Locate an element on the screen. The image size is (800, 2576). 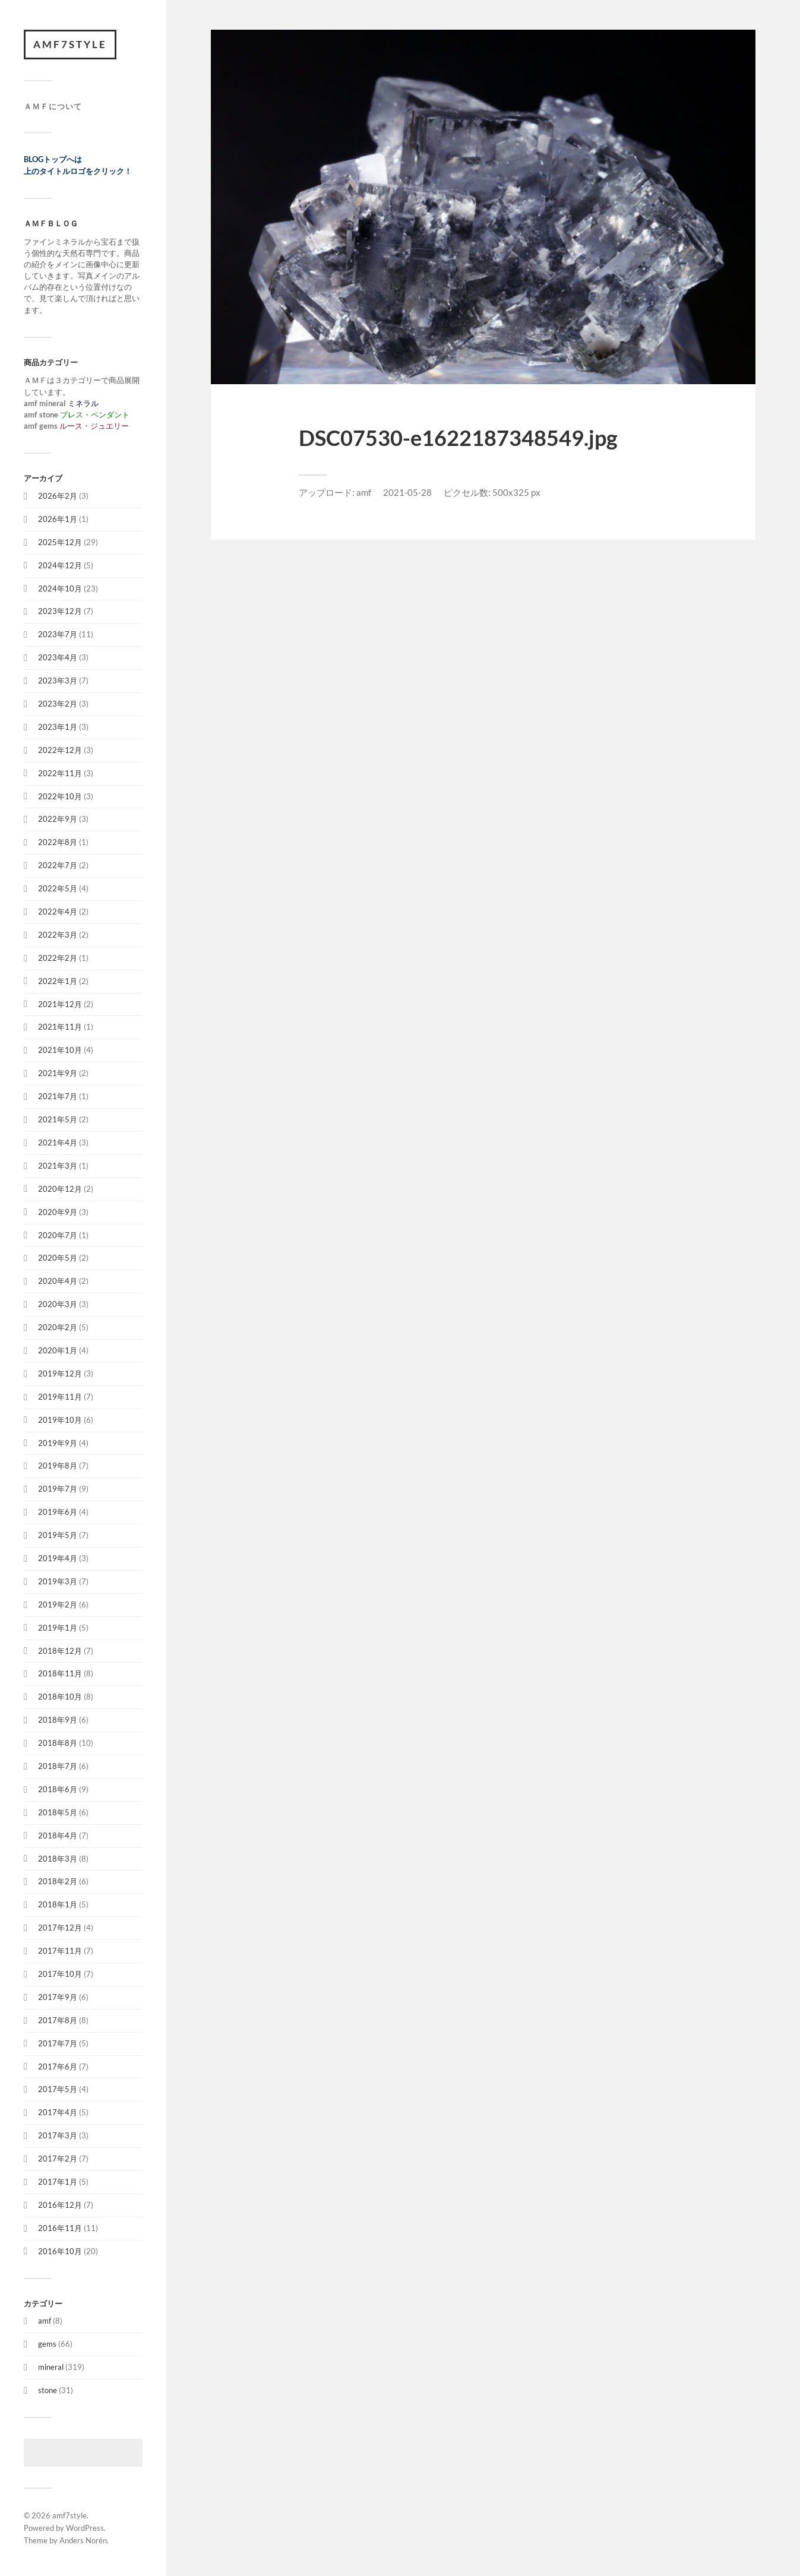
2026年1月 is located at coordinates (57, 519).